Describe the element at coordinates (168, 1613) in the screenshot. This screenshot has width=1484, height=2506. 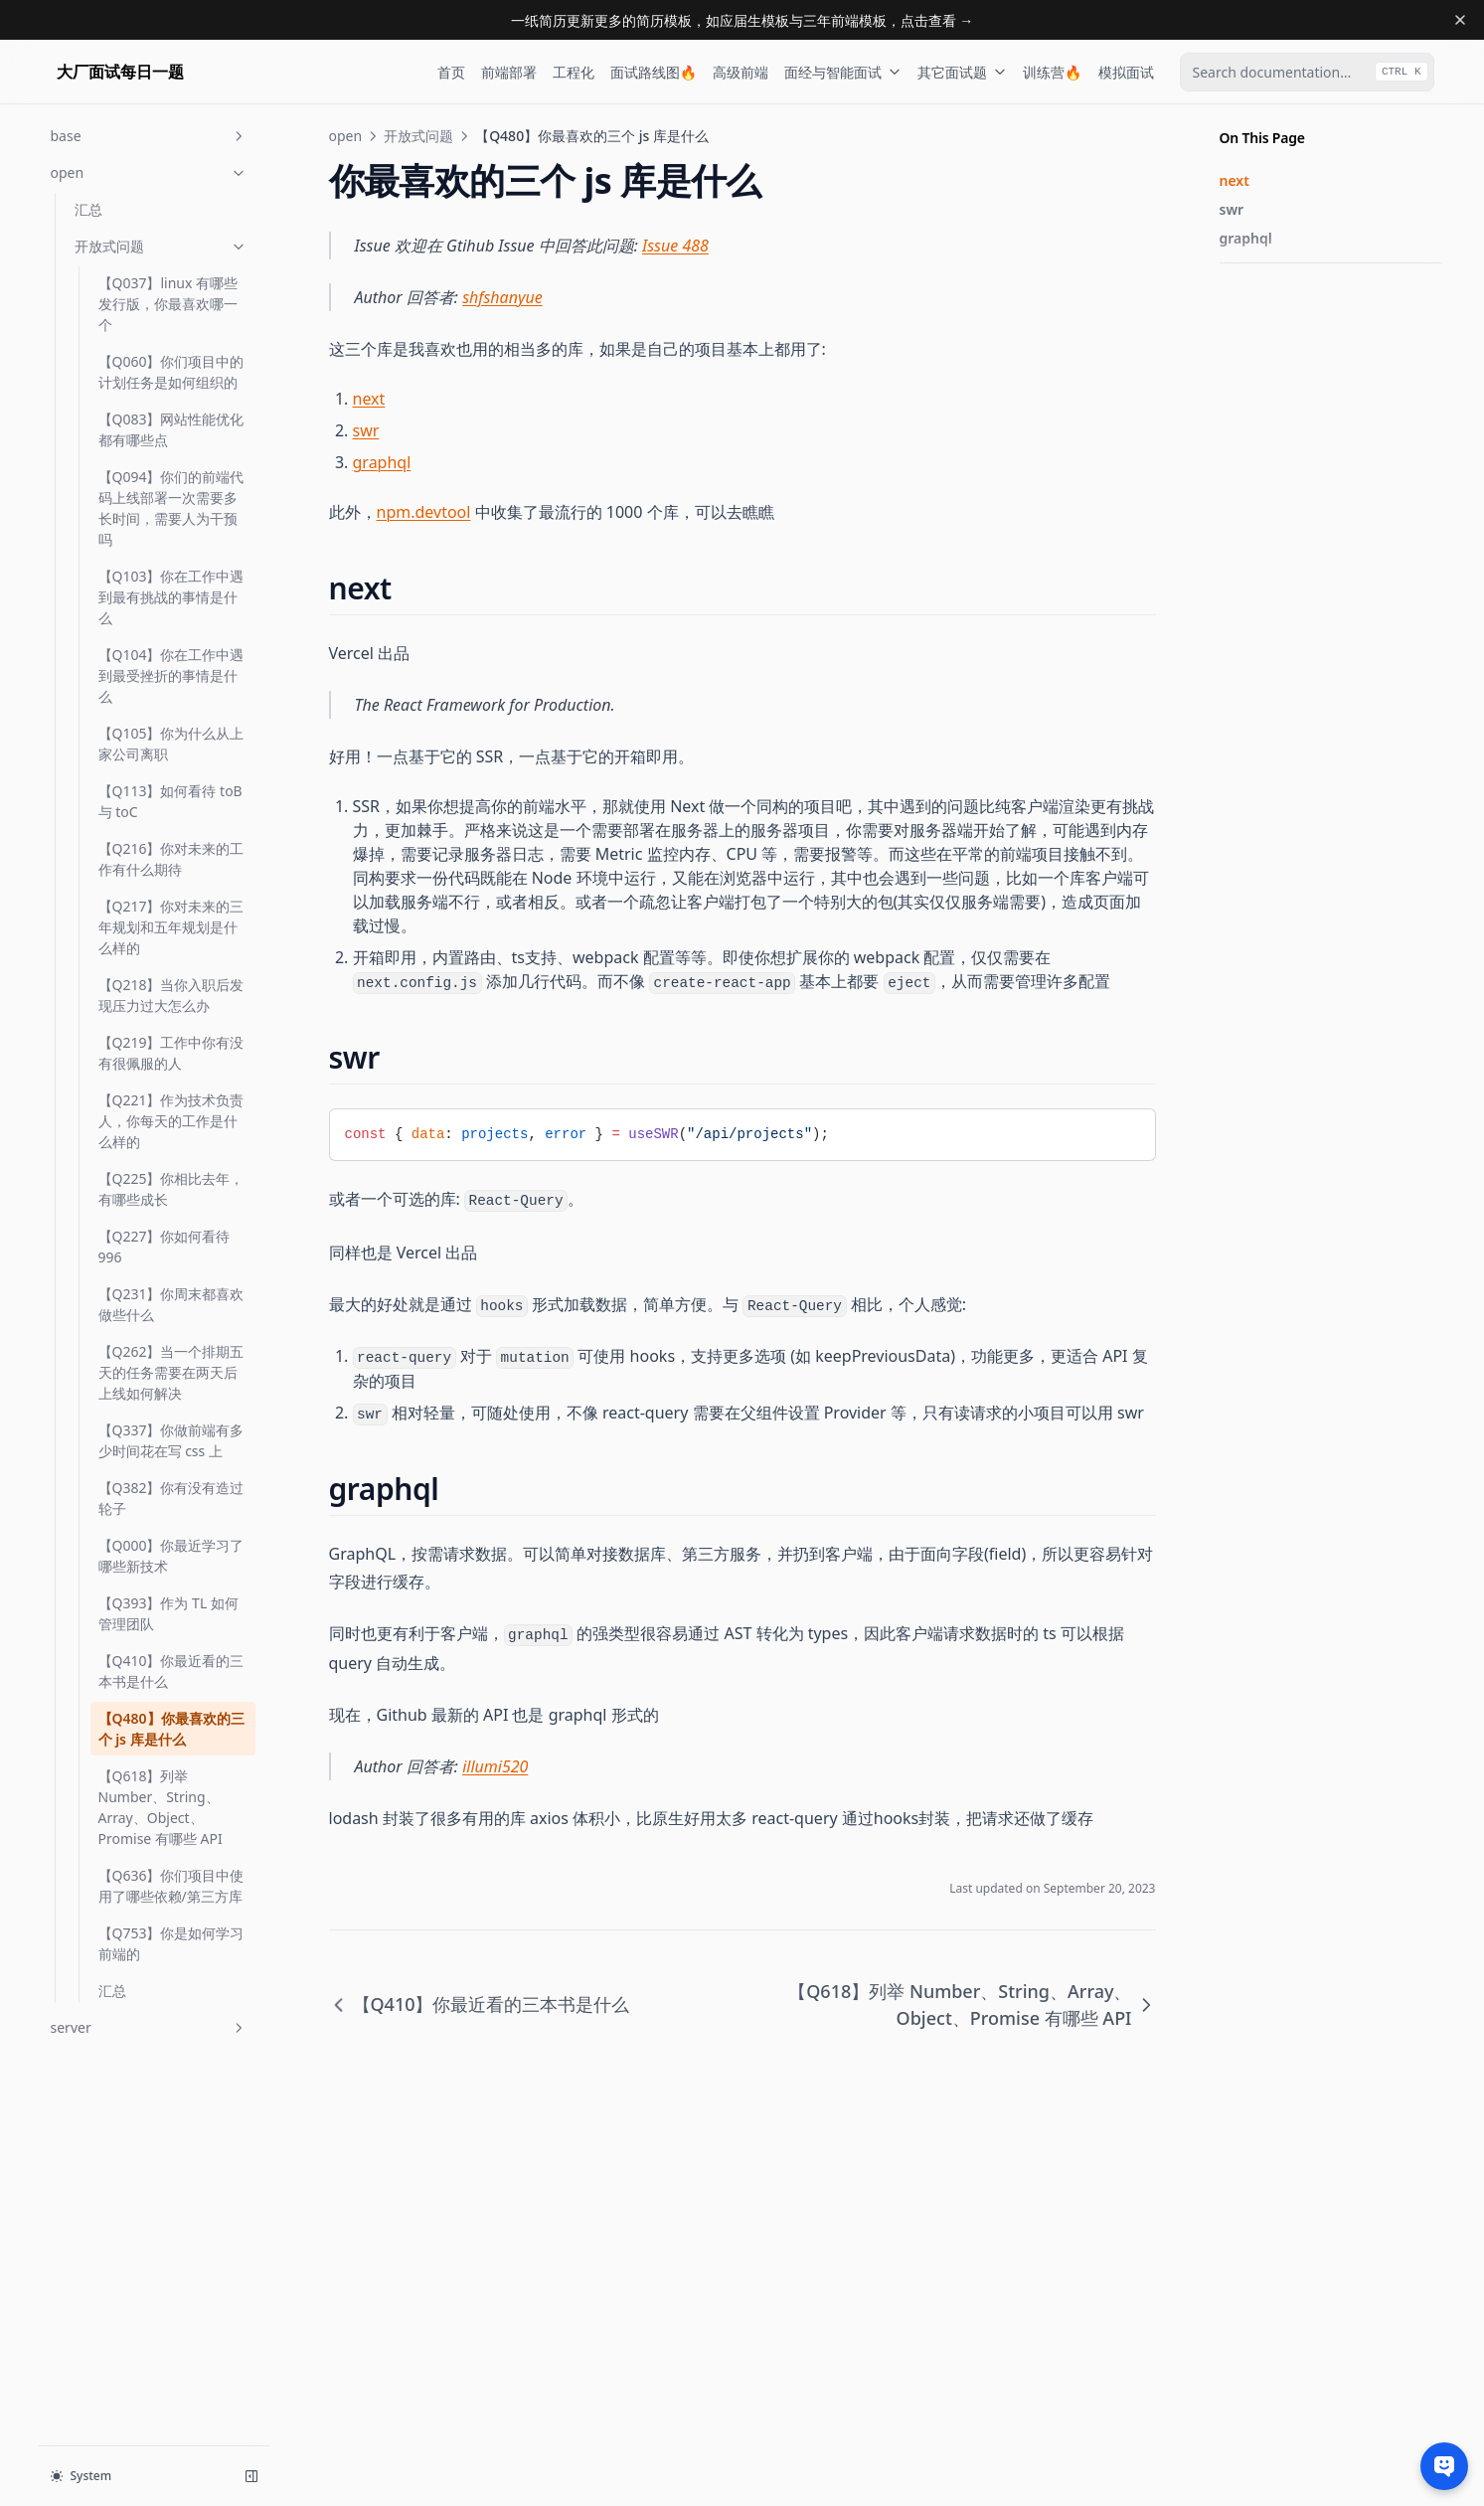
I see `【Q393】作为 TL 如何管理团队` at that location.